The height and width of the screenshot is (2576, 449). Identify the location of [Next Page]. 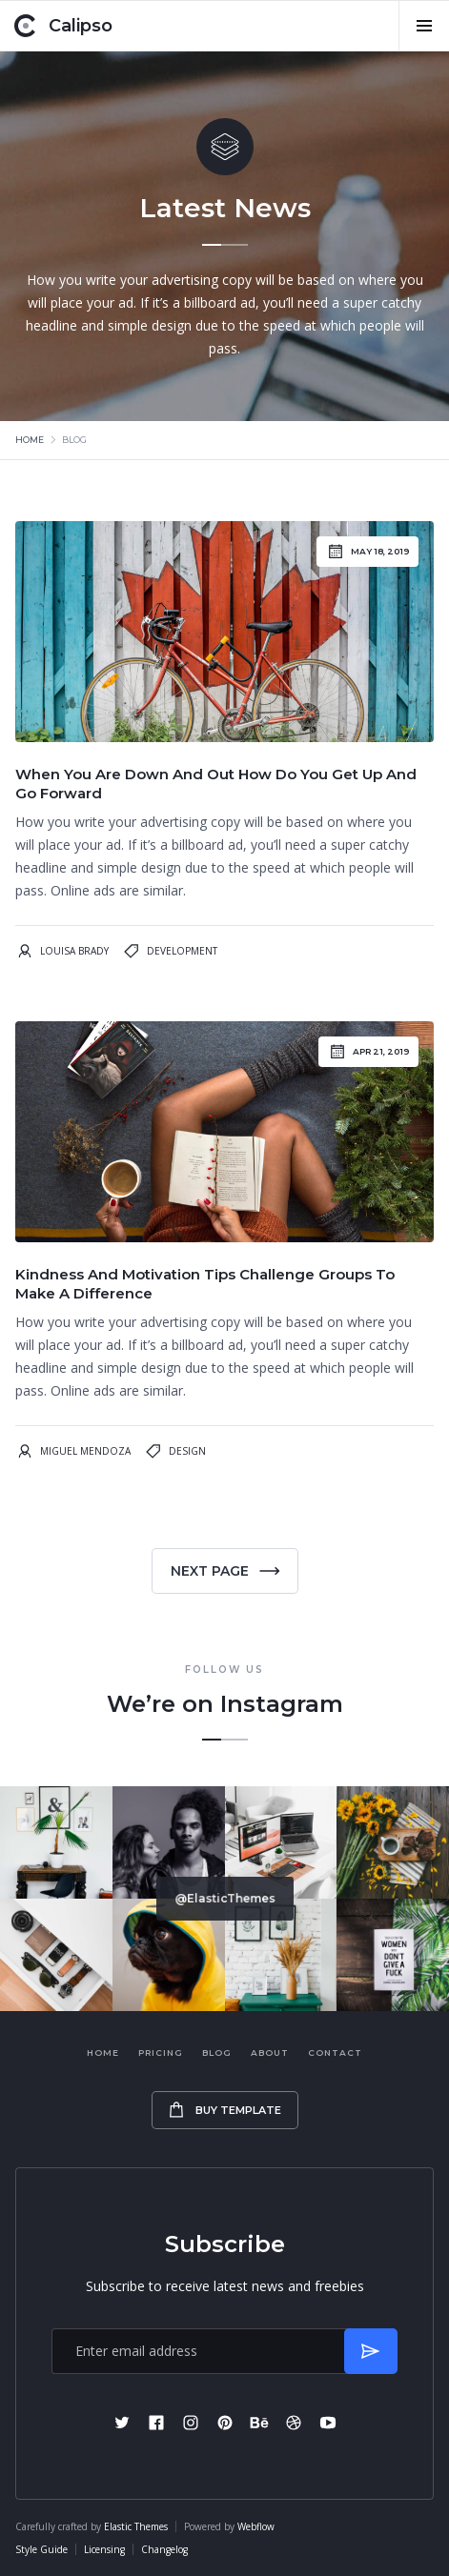
(225, 1571).